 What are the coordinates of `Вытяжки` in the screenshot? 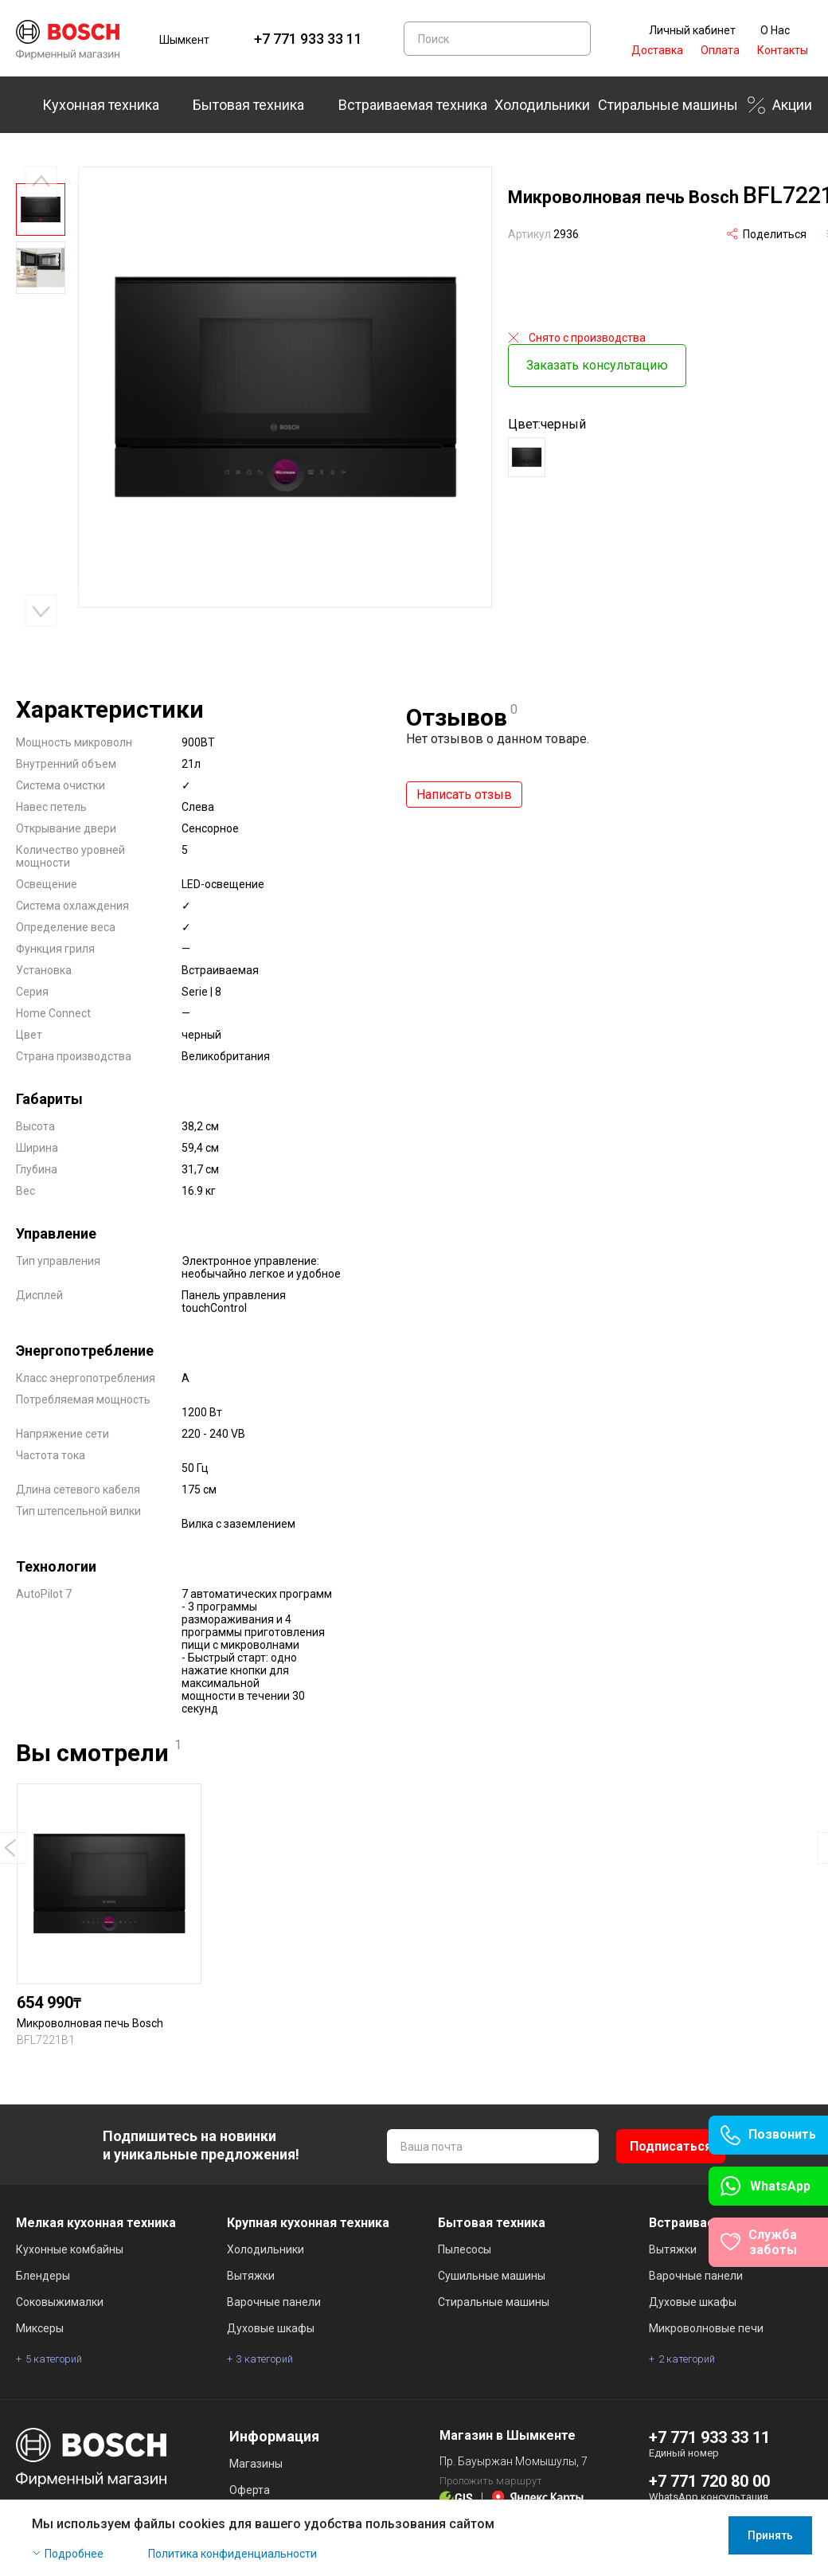 It's located at (251, 2275).